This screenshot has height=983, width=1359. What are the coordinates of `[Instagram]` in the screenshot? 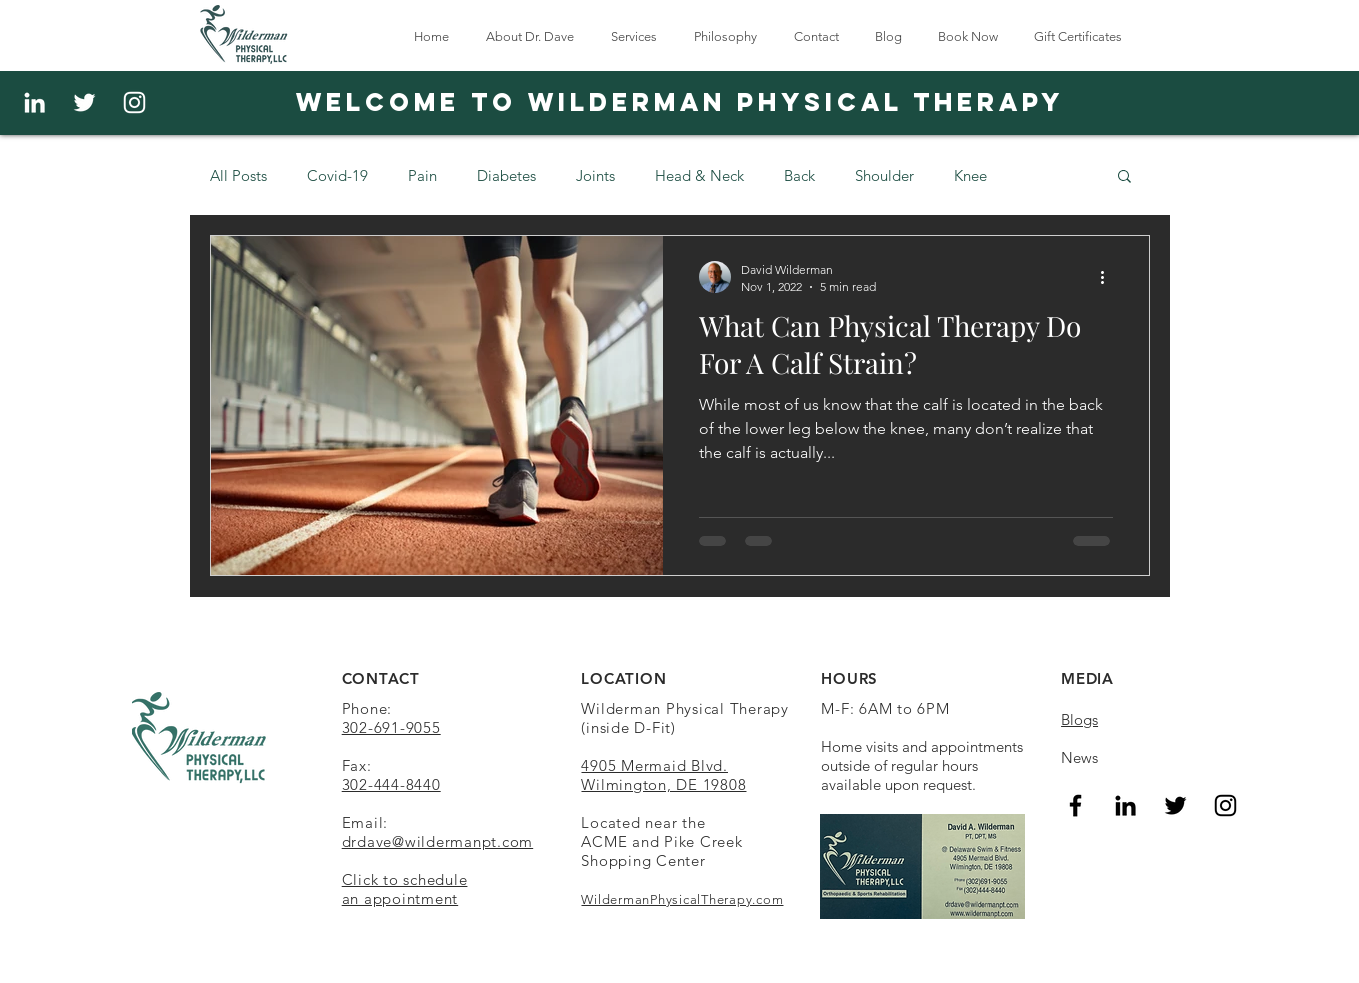 It's located at (134, 102).